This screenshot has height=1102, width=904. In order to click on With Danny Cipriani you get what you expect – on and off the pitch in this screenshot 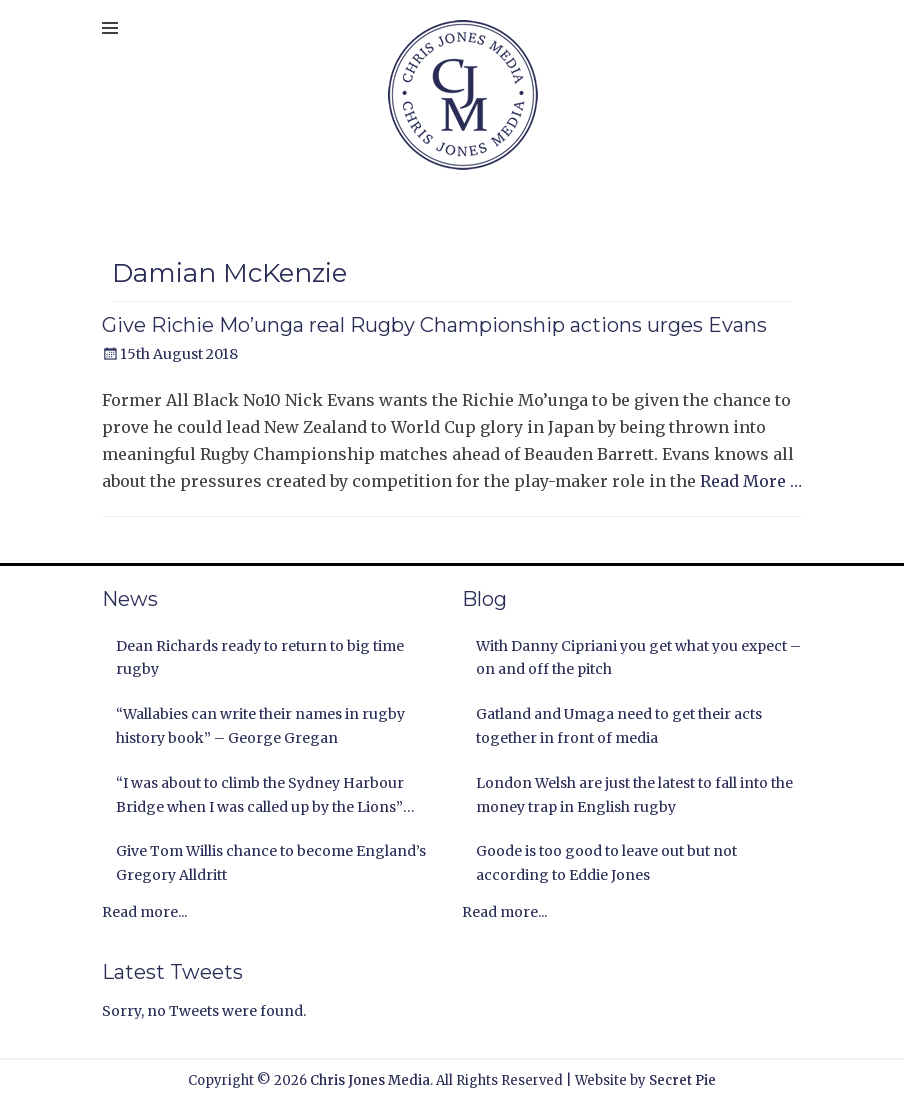, I will do `click(638, 658)`.